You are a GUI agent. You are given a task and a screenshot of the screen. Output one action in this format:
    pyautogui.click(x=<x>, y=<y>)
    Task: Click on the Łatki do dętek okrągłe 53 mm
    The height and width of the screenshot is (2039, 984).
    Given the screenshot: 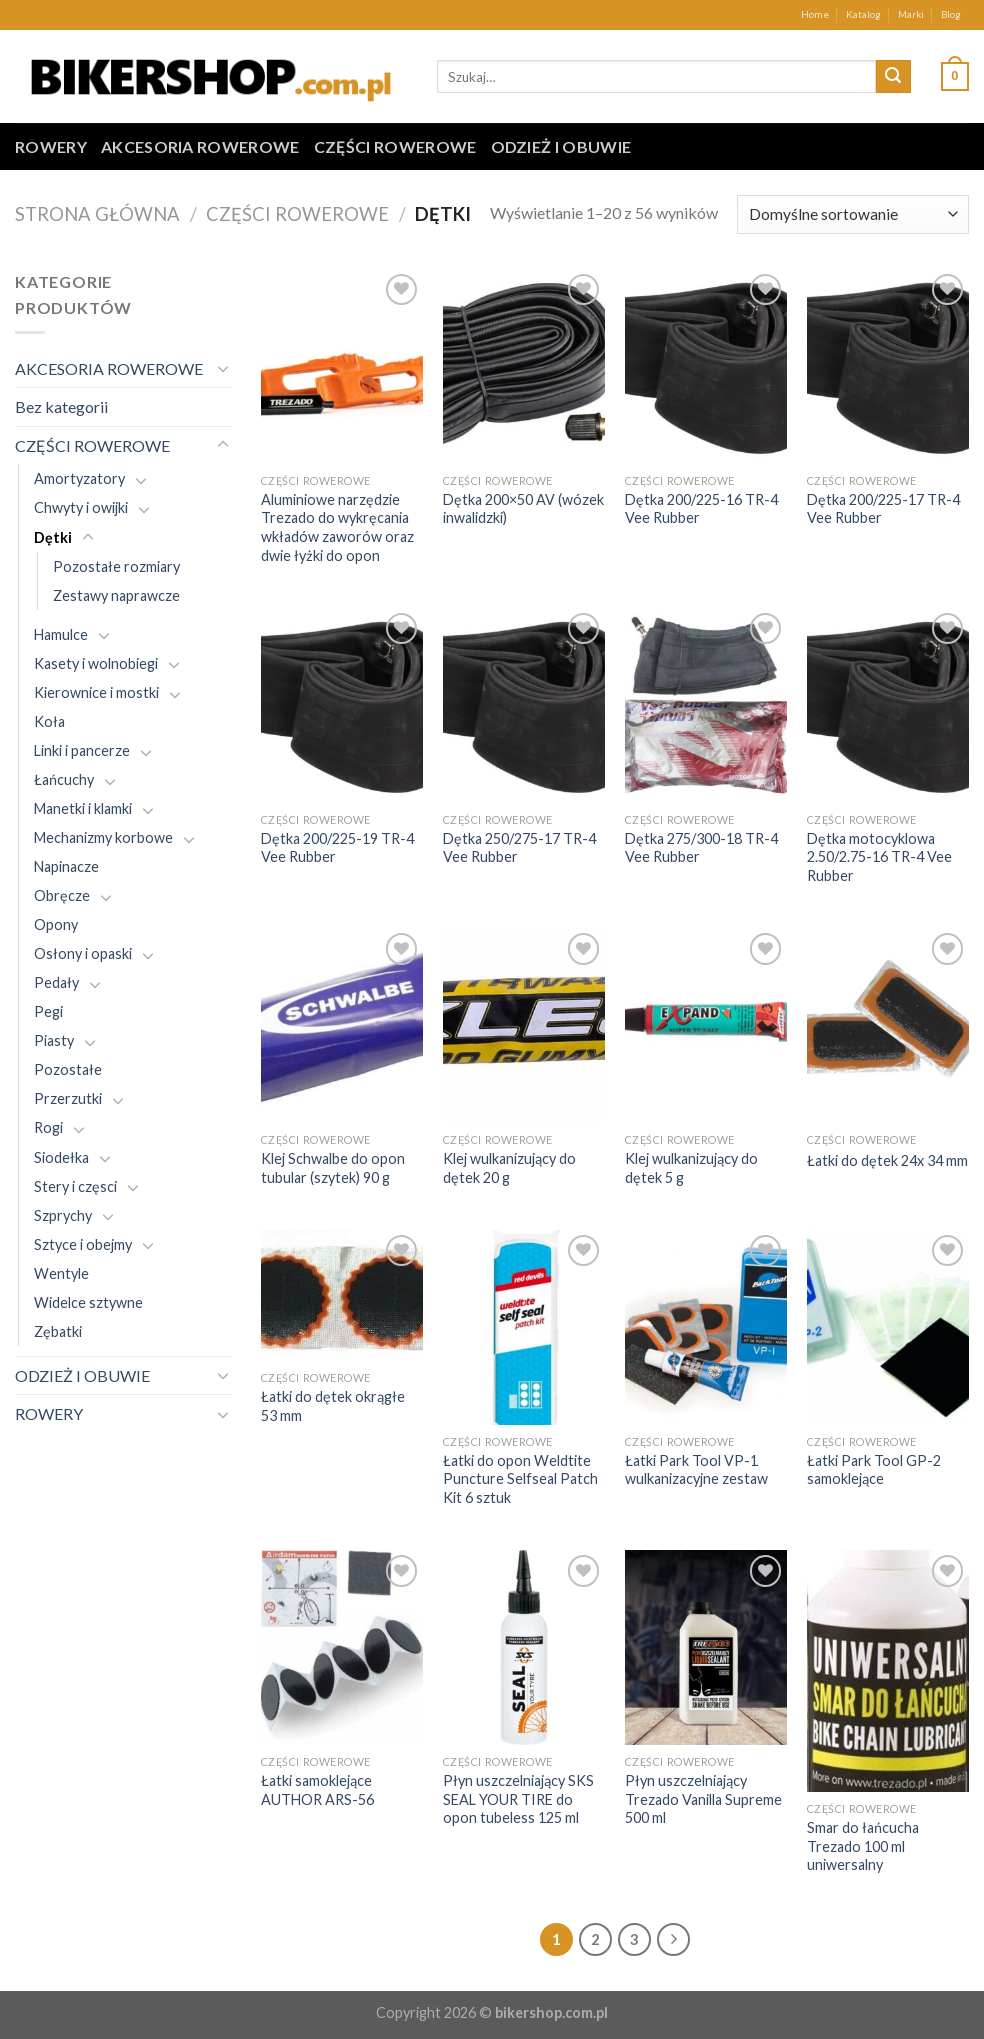 What is the action you would take?
    pyautogui.click(x=333, y=1406)
    